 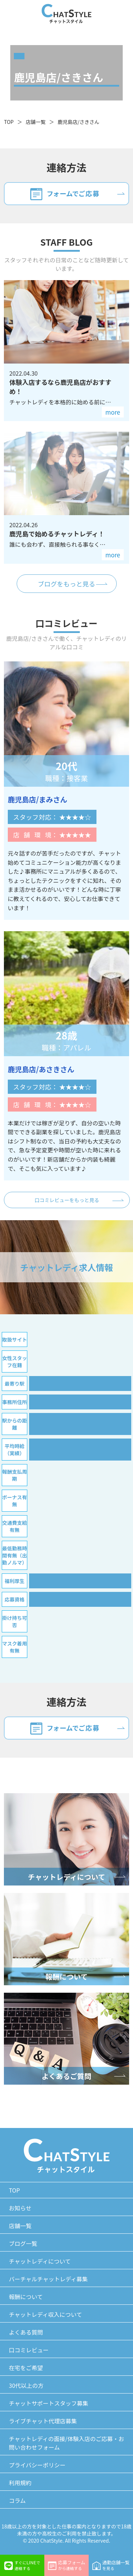 What do you see at coordinates (20, 2482) in the screenshot?
I see `利用規約` at bounding box center [20, 2482].